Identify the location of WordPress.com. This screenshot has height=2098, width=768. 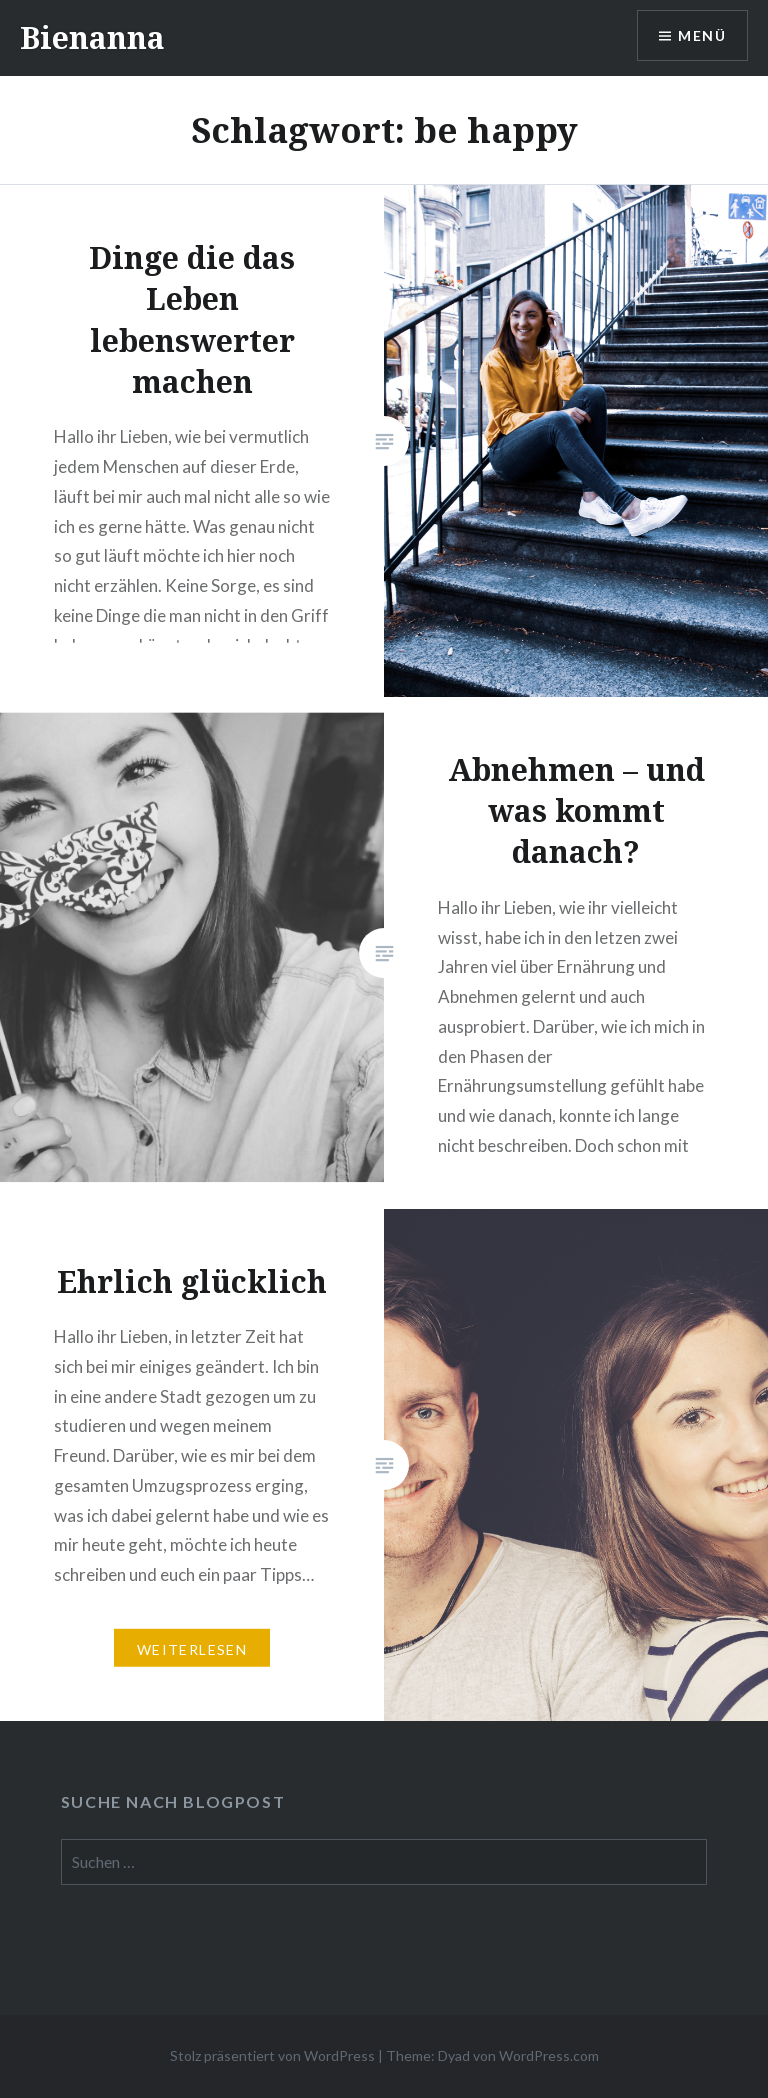
(549, 2055).